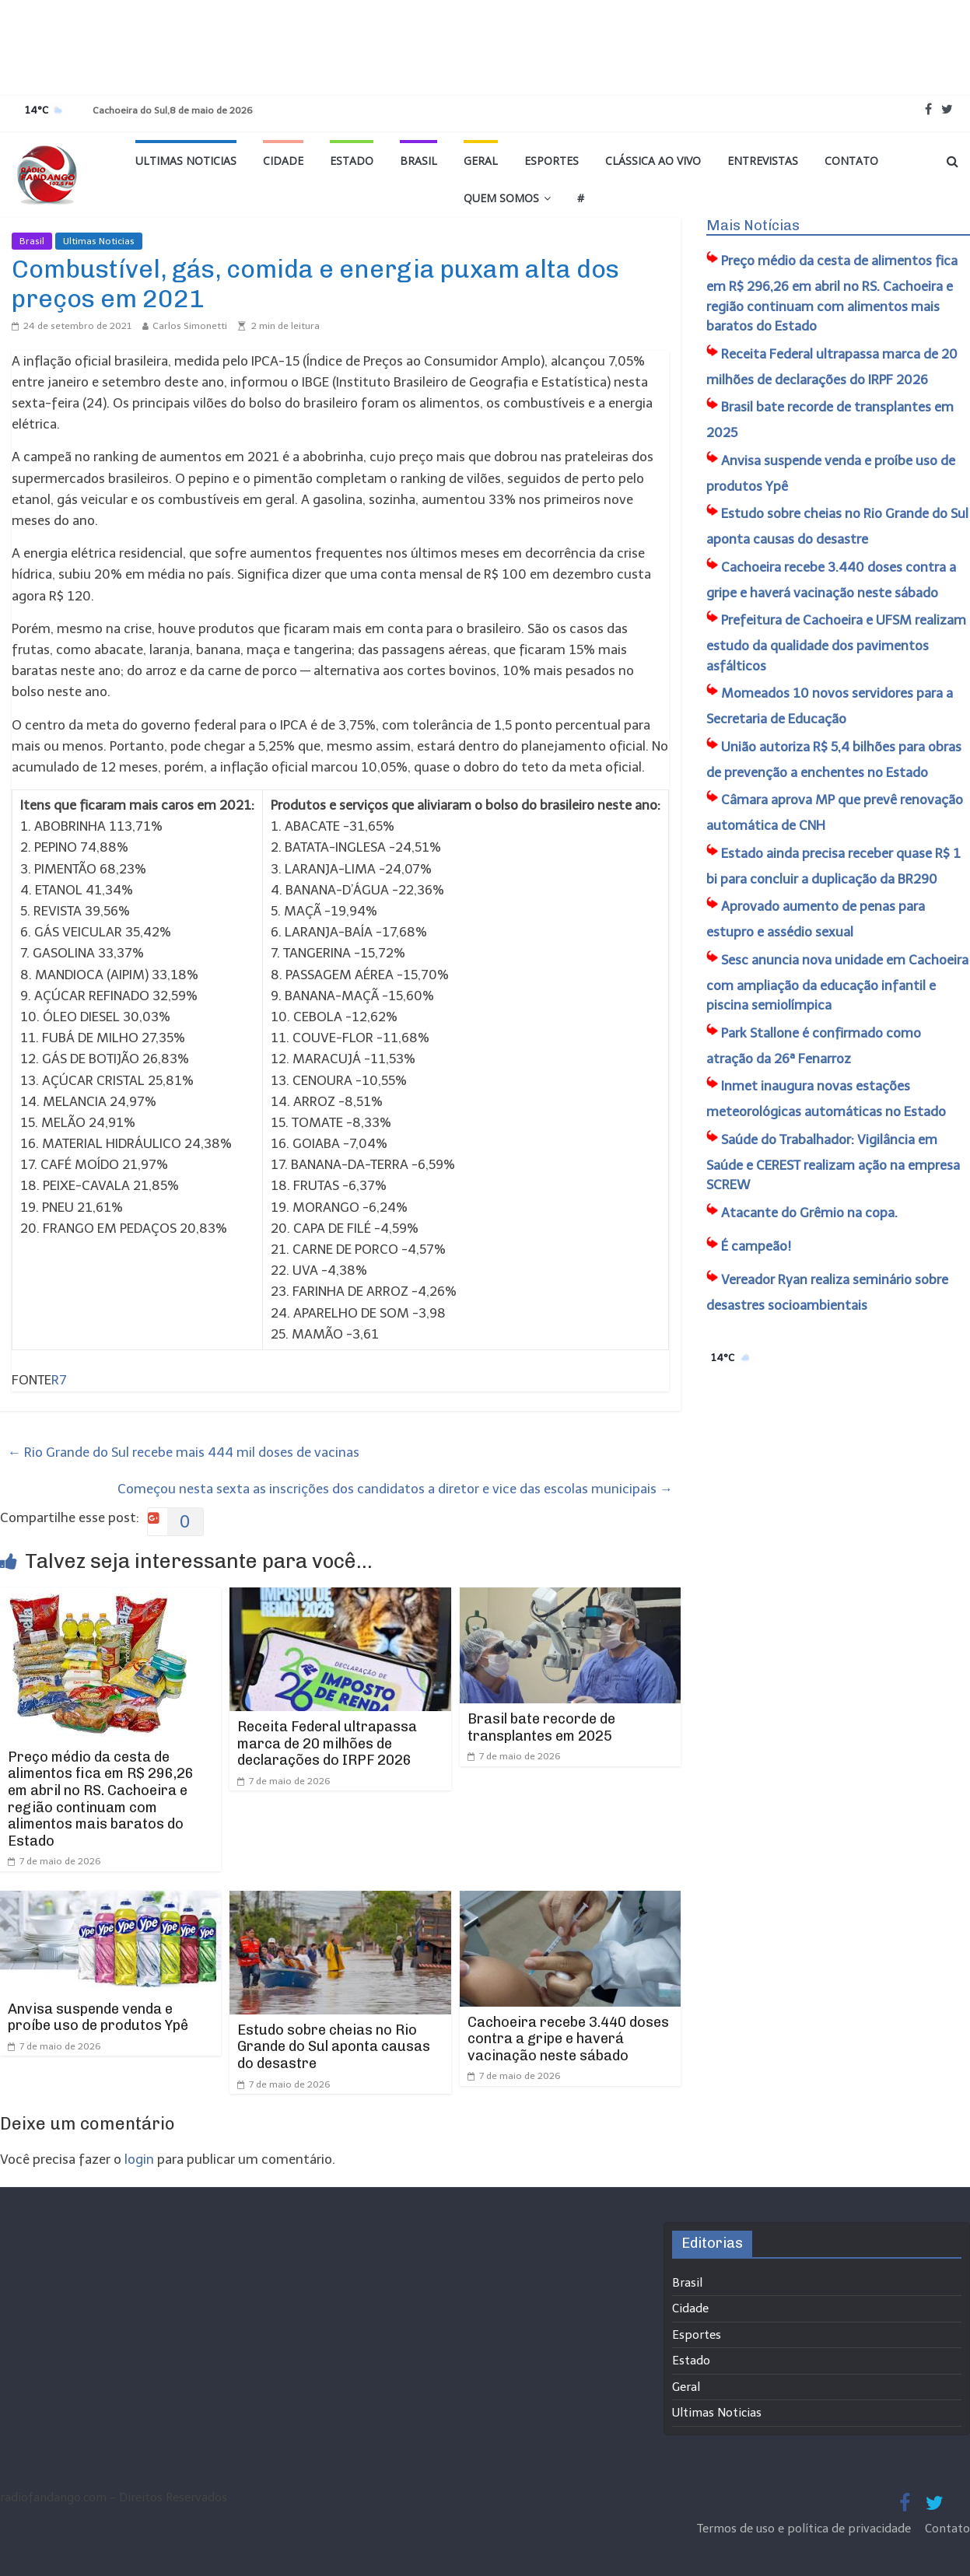 The image size is (970, 2576). Describe the element at coordinates (551, 160) in the screenshot. I see `Esportes` at that location.